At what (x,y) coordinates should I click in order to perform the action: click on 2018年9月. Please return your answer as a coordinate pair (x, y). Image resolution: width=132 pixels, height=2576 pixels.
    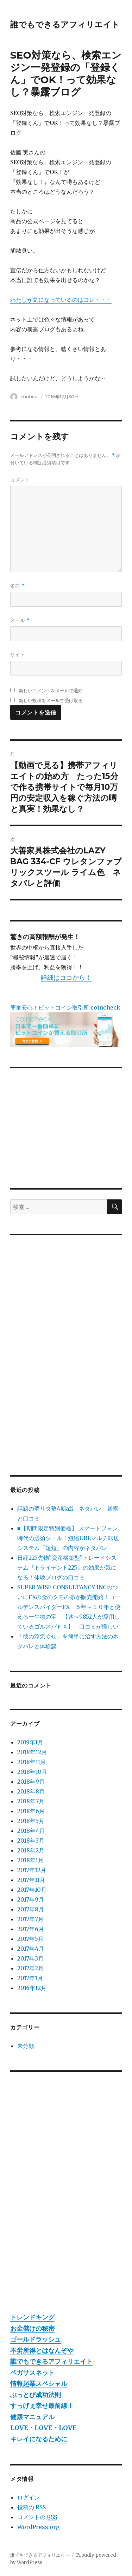
    Looking at the image, I should click on (31, 1781).